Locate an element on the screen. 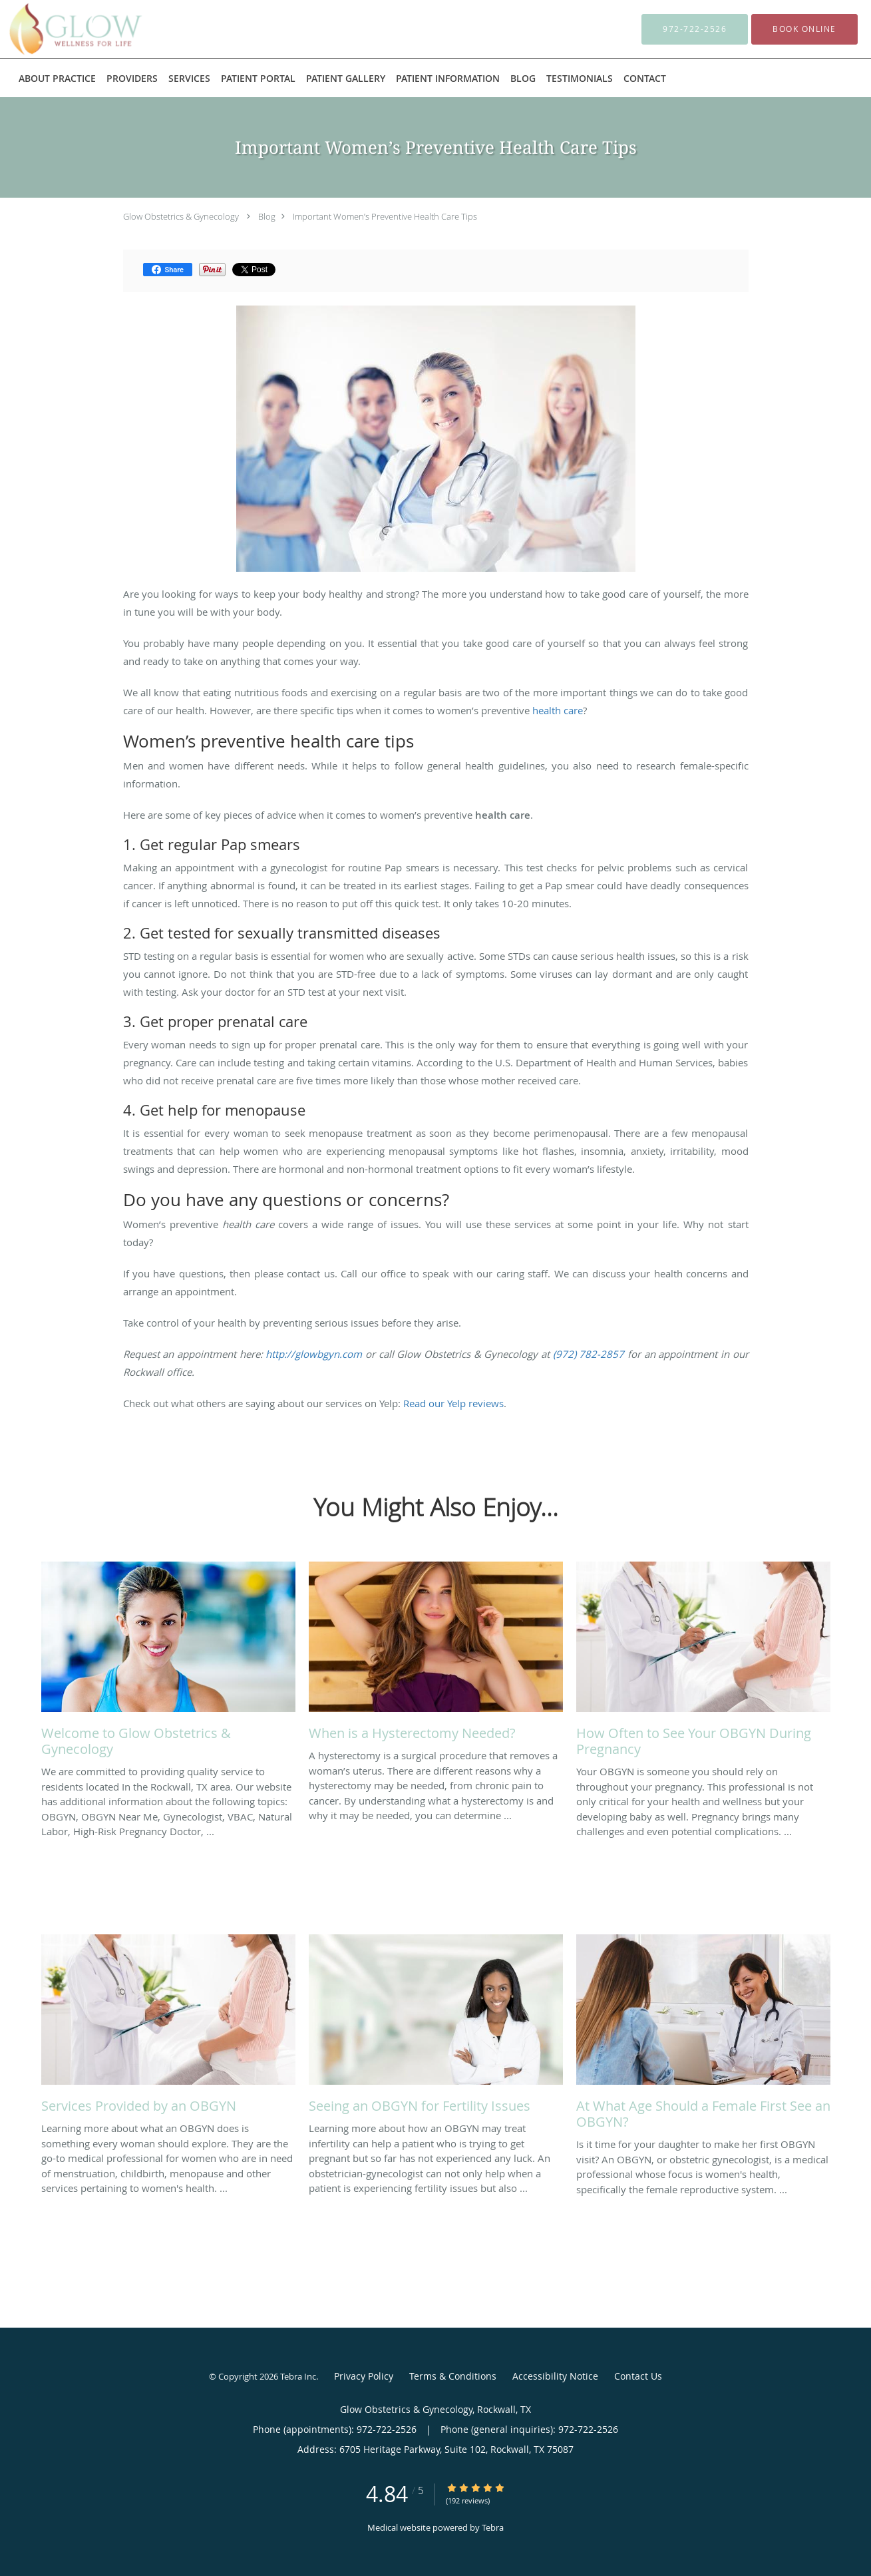 This screenshot has width=871, height=2576. Contact Us is located at coordinates (638, 2376).